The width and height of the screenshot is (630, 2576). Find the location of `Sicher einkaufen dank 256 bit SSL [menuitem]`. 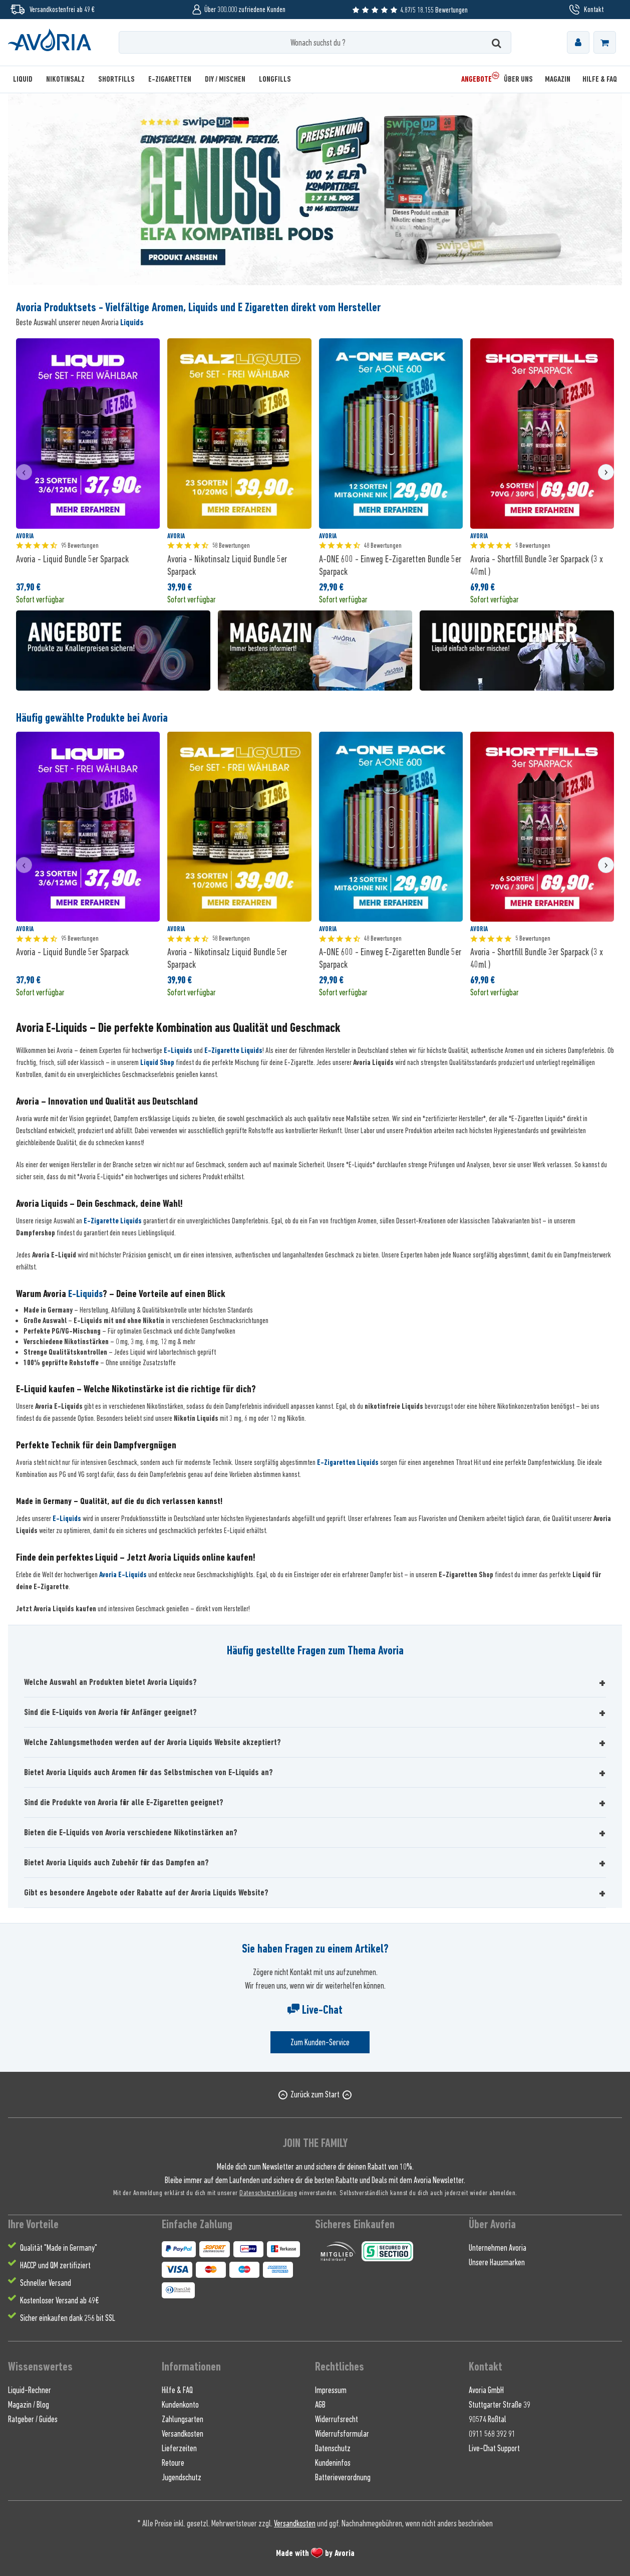

Sicher einkaufen dank 256 bit SSL [menuitem] is located at coordinates (67, 2318).